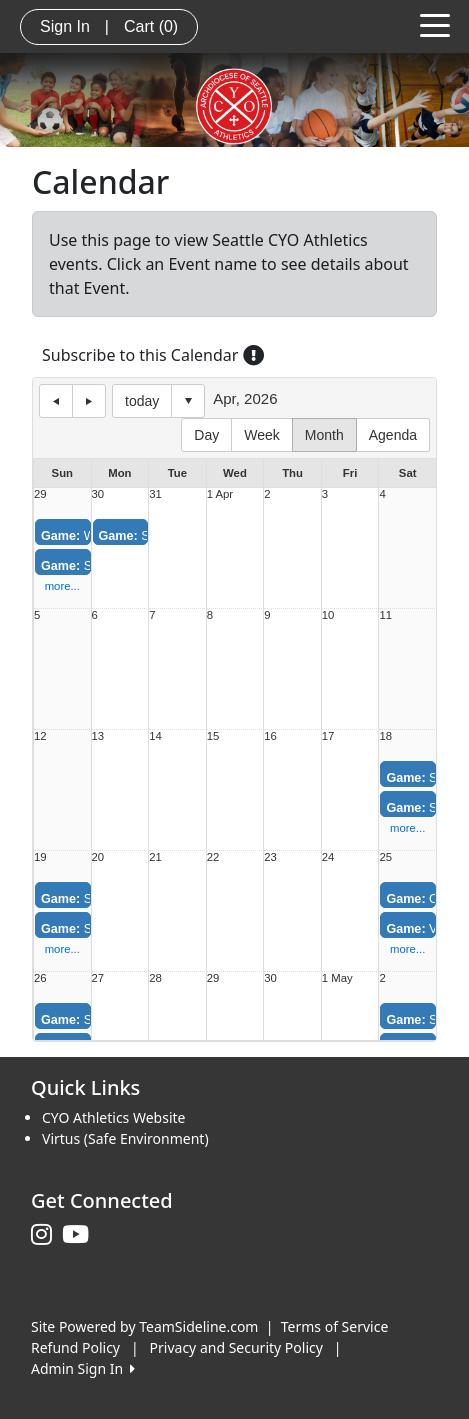 This screenshot has width=469, height=1419. I want to click on CYO Athletics Website, so click(113, 1117).